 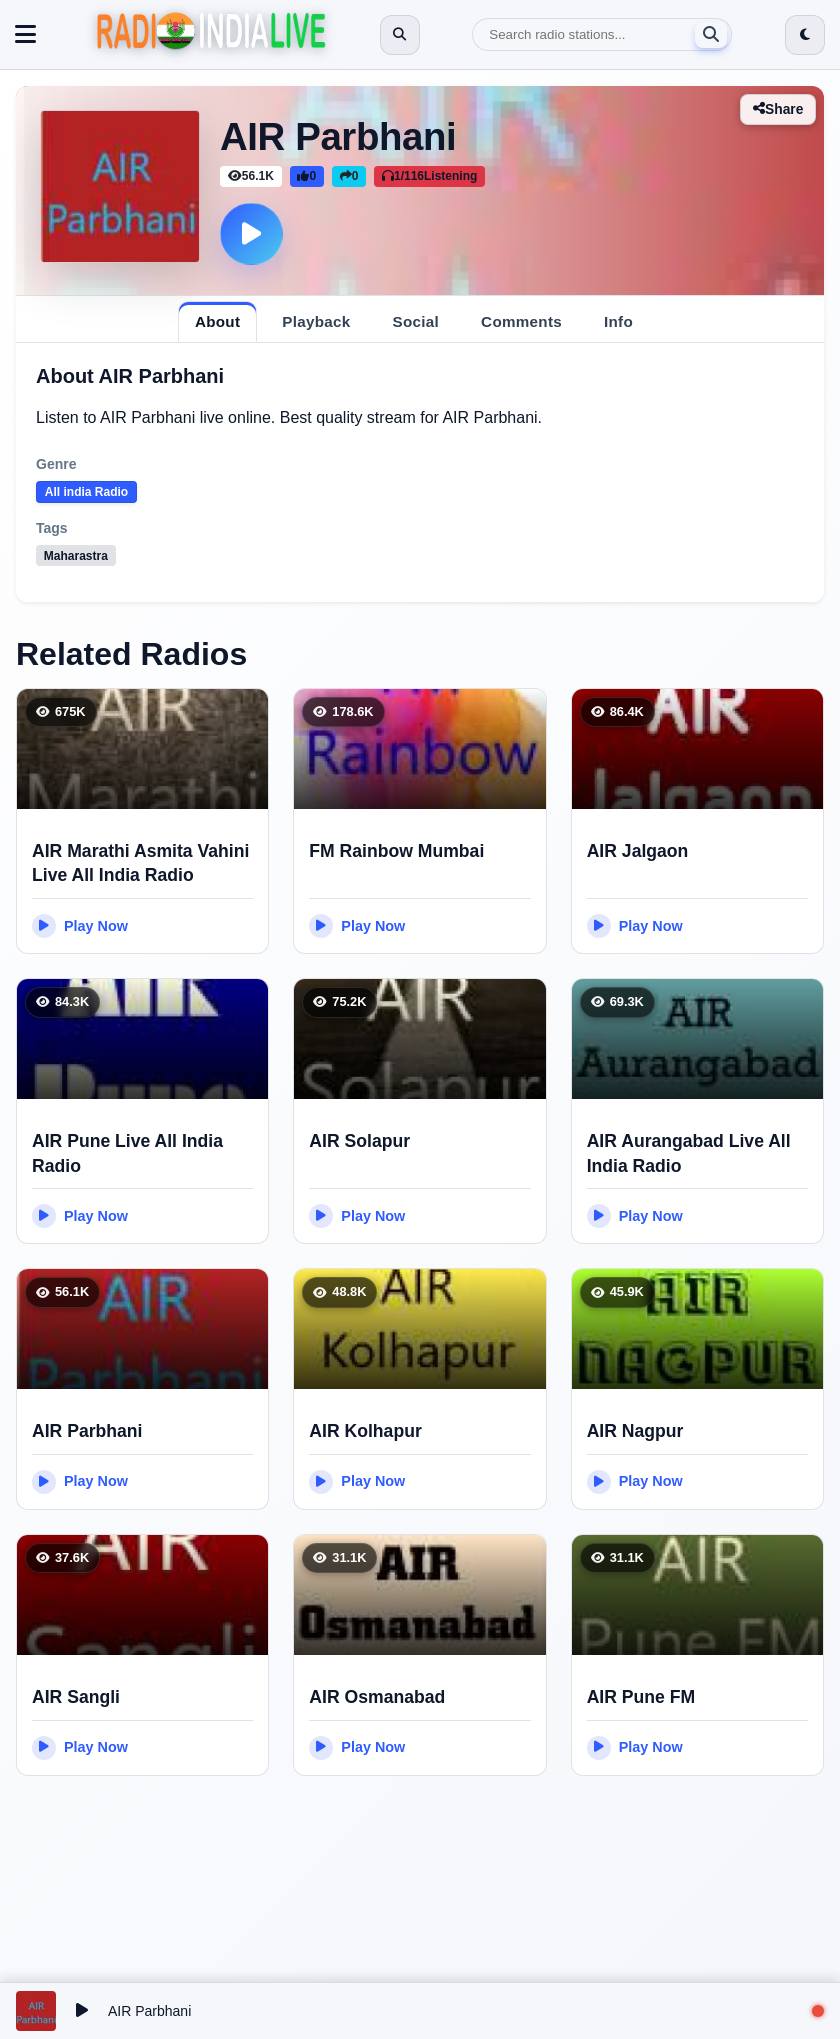 What do you see at coordinates (377, 1697) in the screenshot?
I see `AIR Osmanabad` at bounding box center [377, 1697].